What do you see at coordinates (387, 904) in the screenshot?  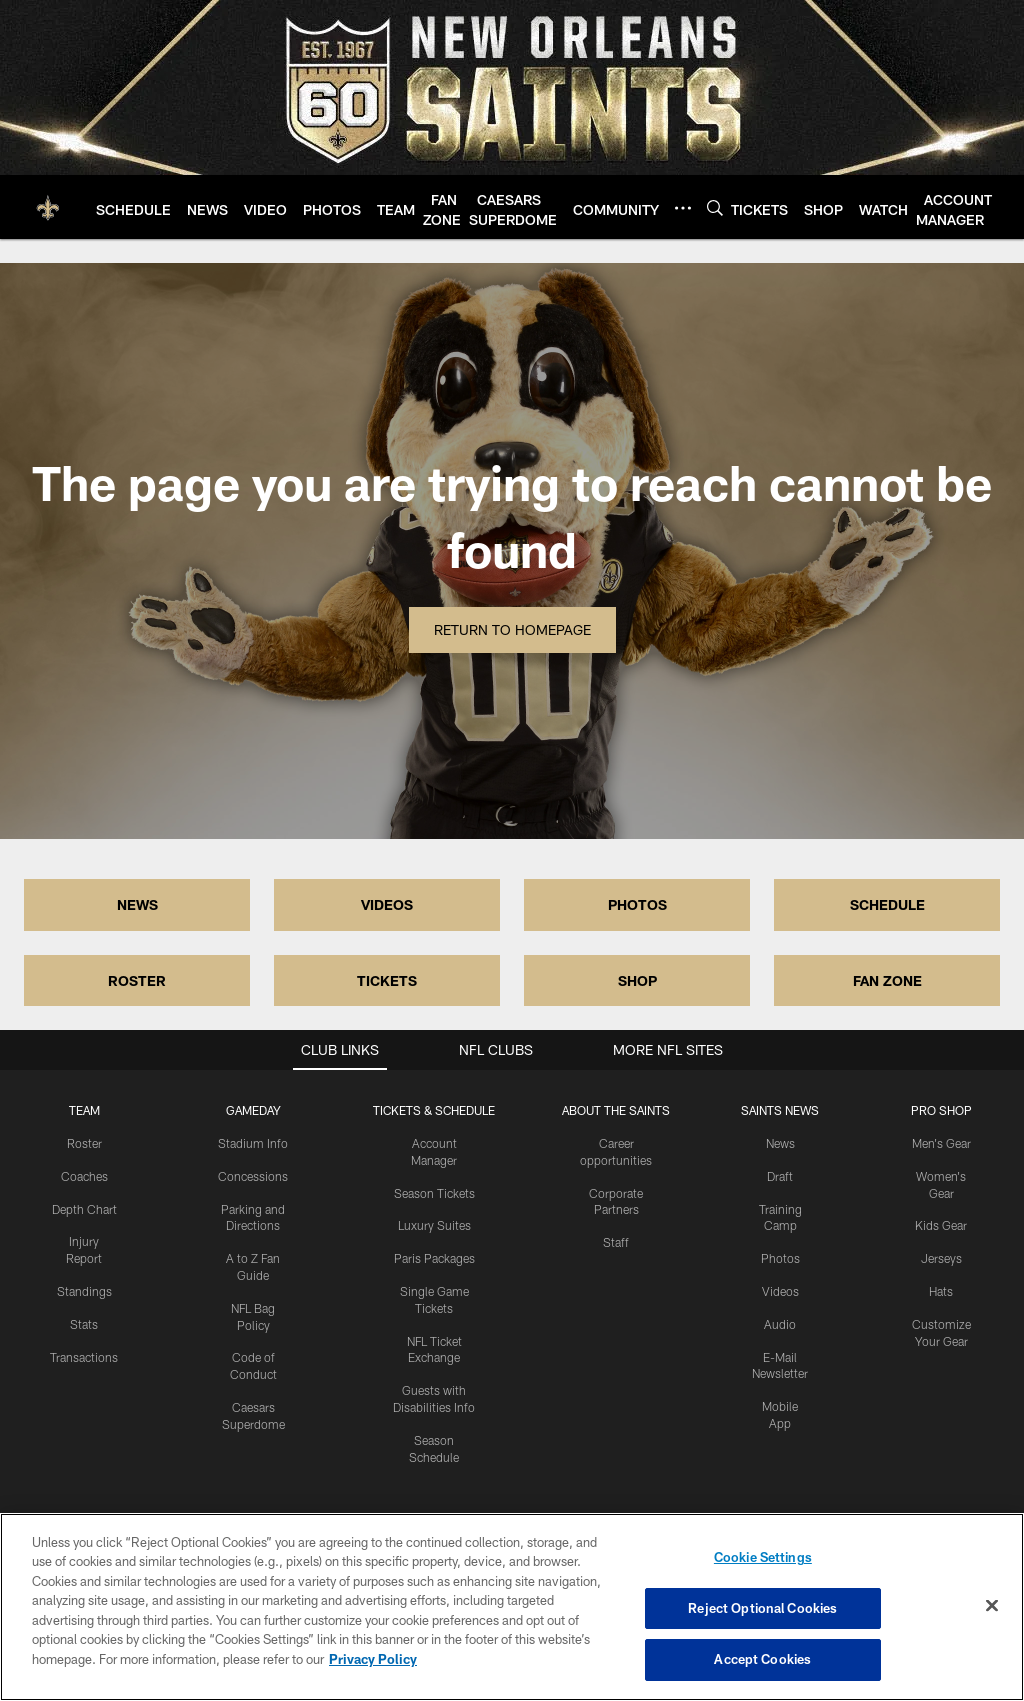 I see `VIDEOS` at bounding box center [387, 904].